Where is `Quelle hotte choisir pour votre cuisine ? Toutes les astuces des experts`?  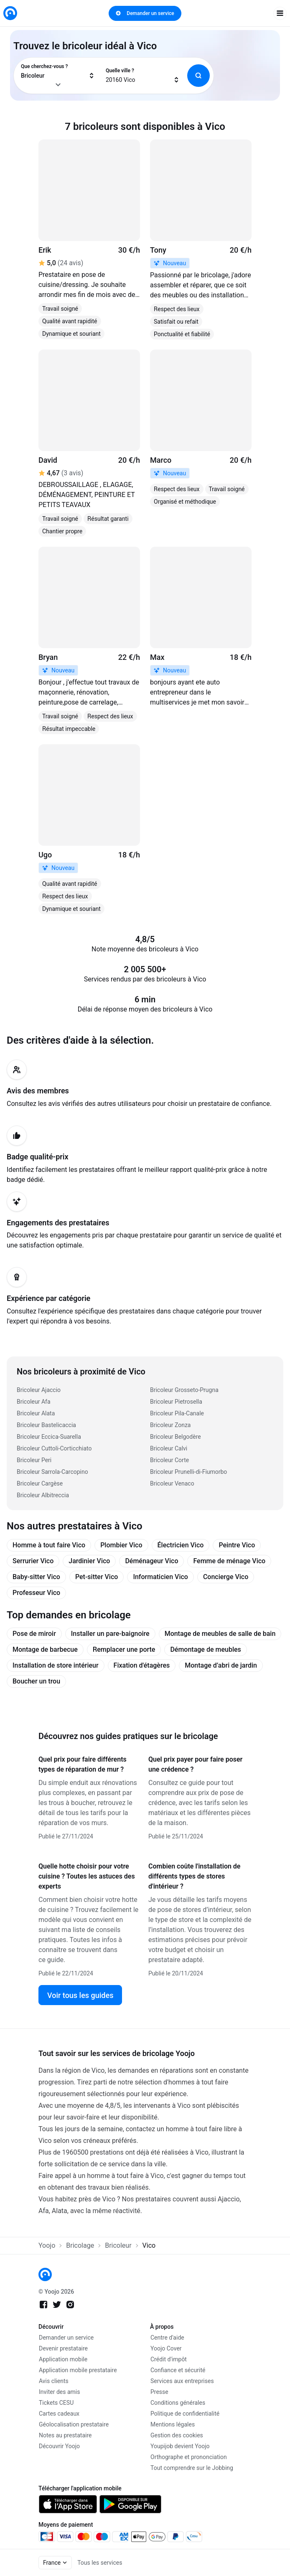
Quelle hotte choisir pour votre cuisine ? Toutes les astuces des experts is located at coordinates (86, 1876).